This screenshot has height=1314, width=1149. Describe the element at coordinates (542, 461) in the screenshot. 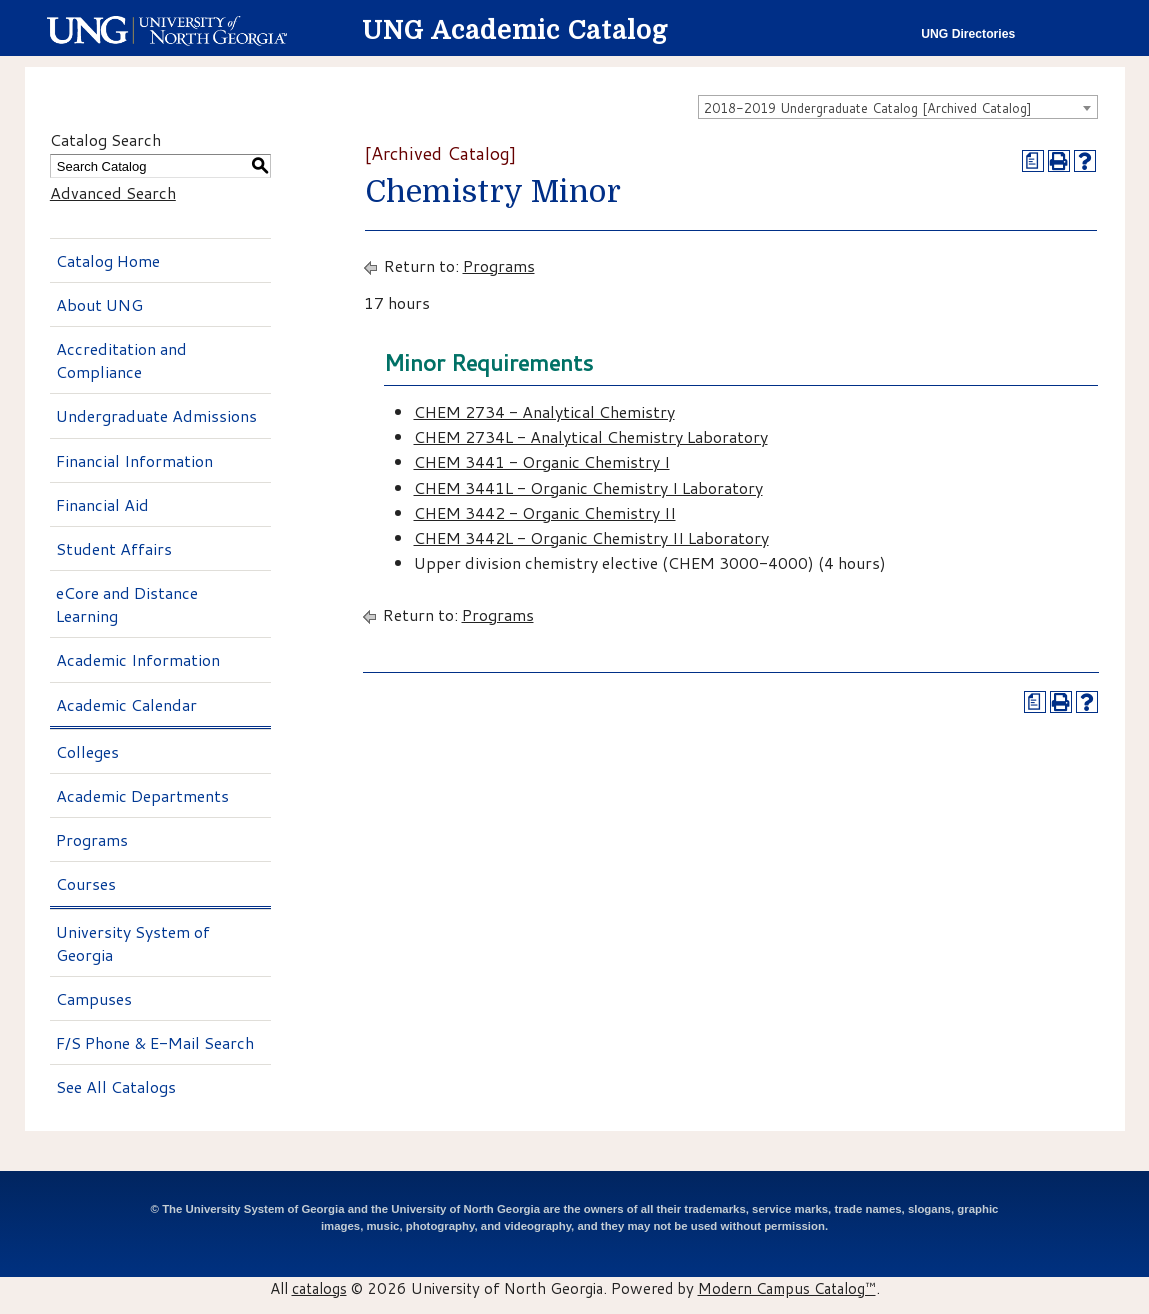

I see `CHEM 3441 - Organic Chemistry I [View course details for CHEM 3441 - Organic Chemistry I]` at that location.